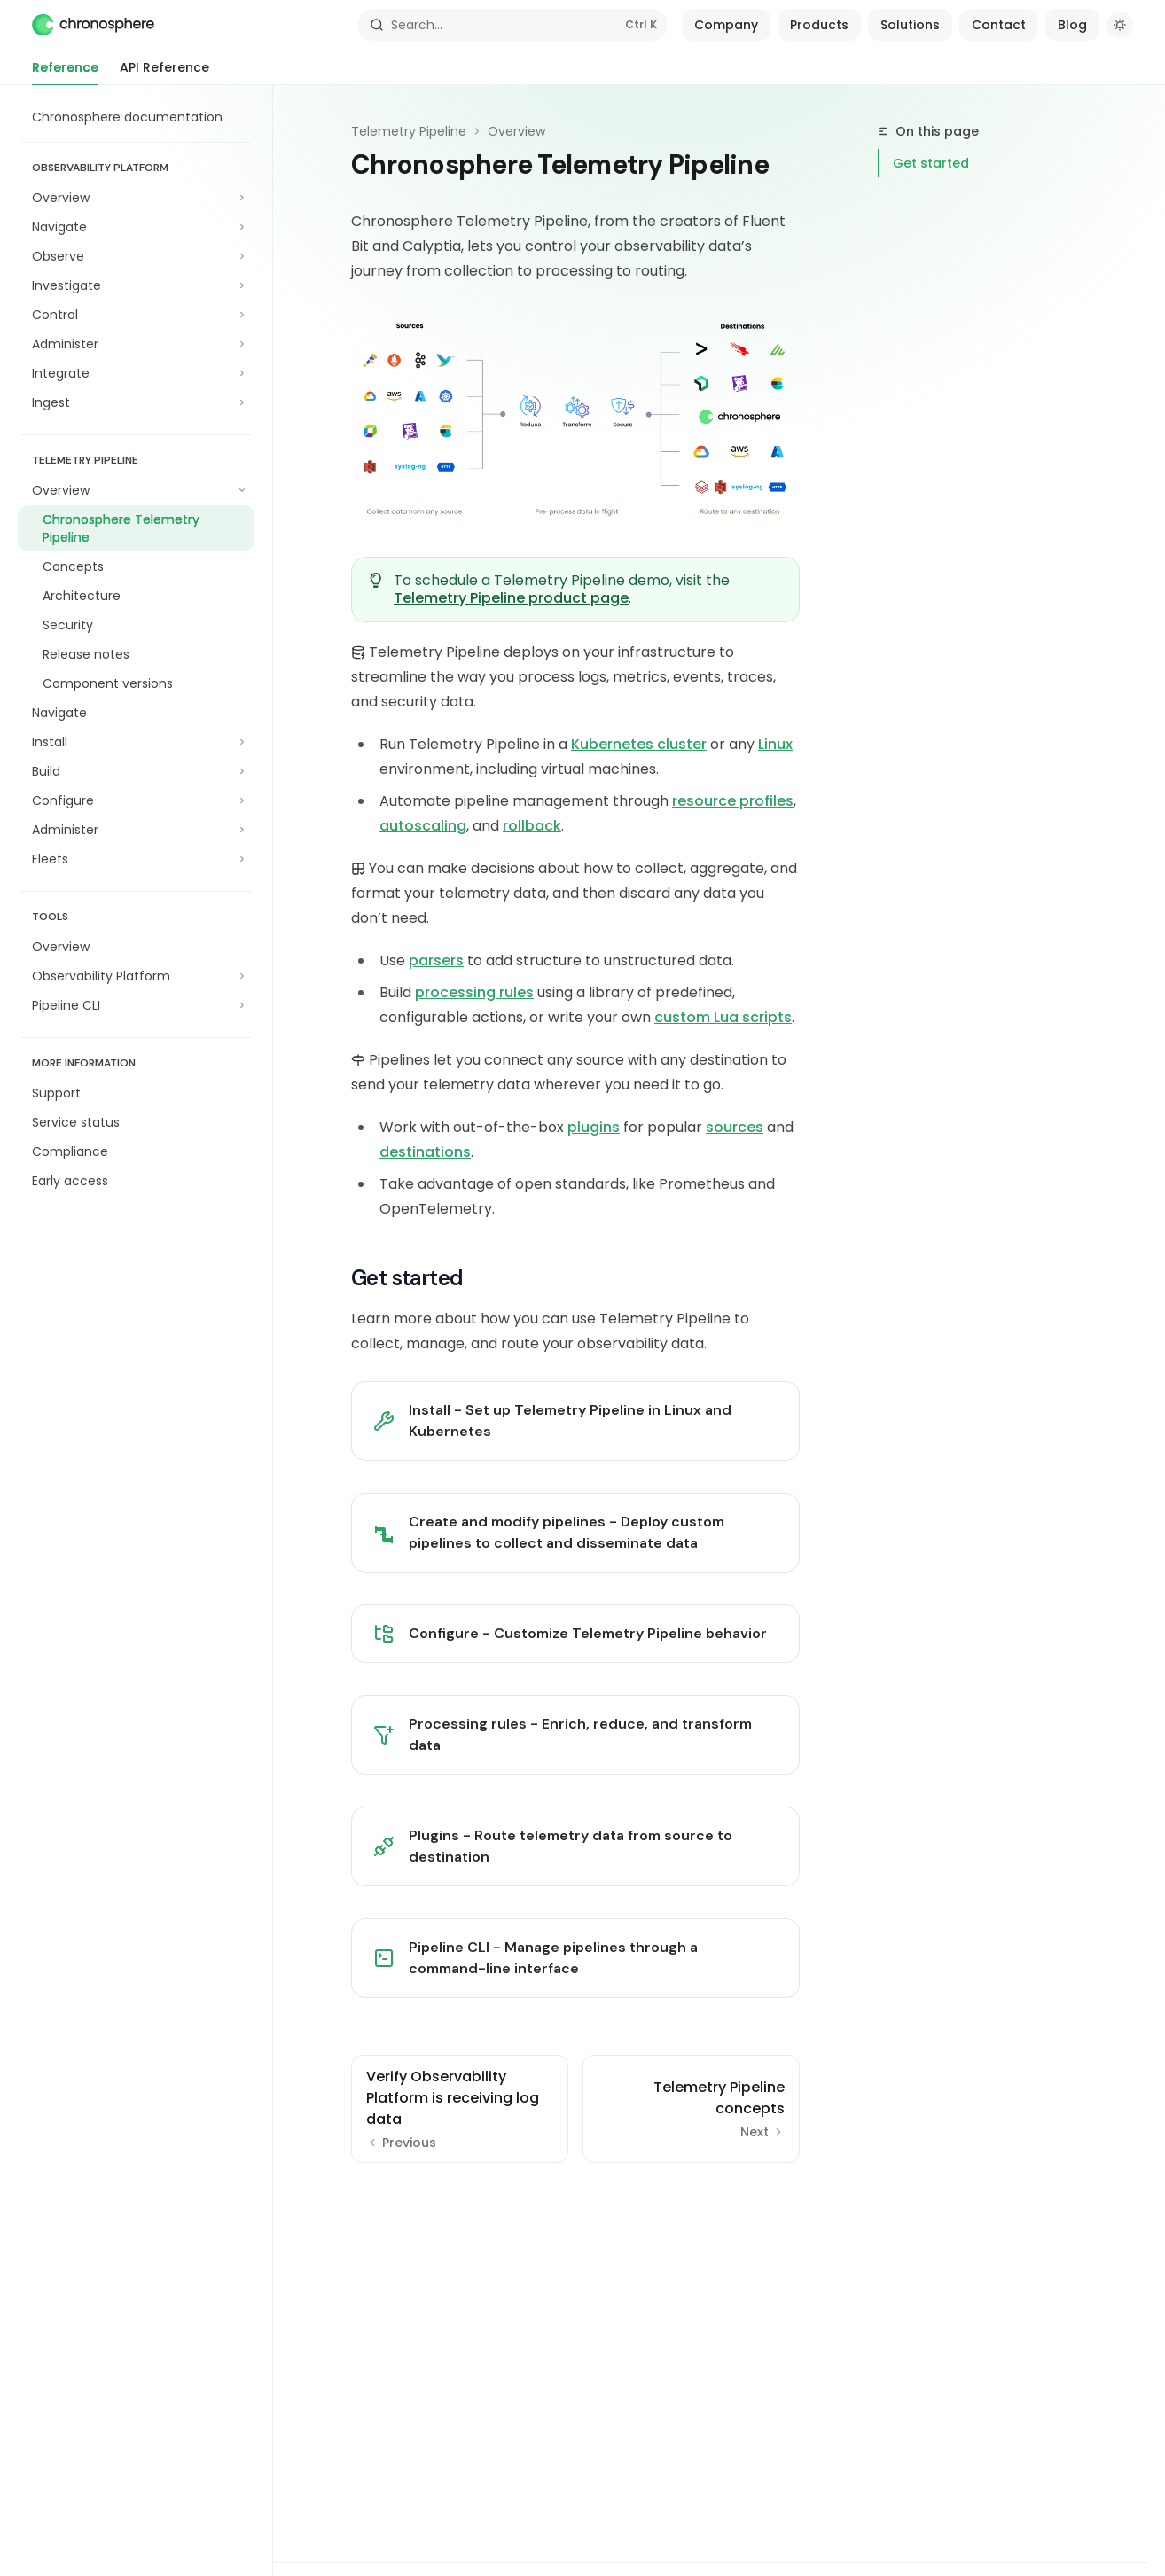 This screenshot has height=2576, width=1165. Describe the element at coordinates (910, 25) in the screenshot. I see `Solutions` at that location.